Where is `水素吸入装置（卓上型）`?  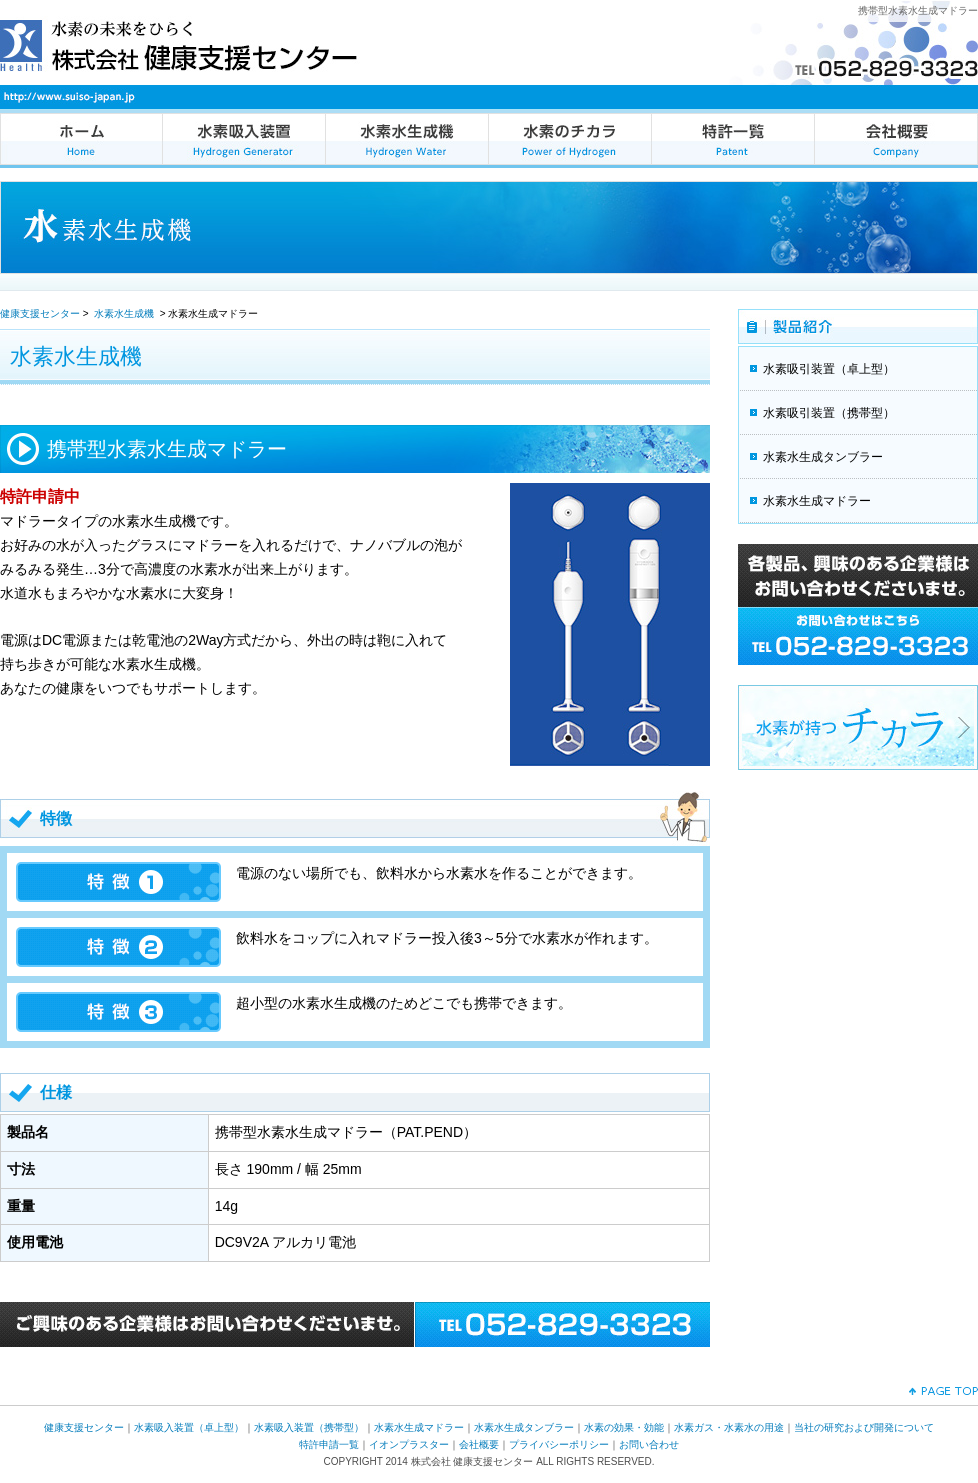
水素吸入装置（卓上型） is located at coordinates (189, 1427).